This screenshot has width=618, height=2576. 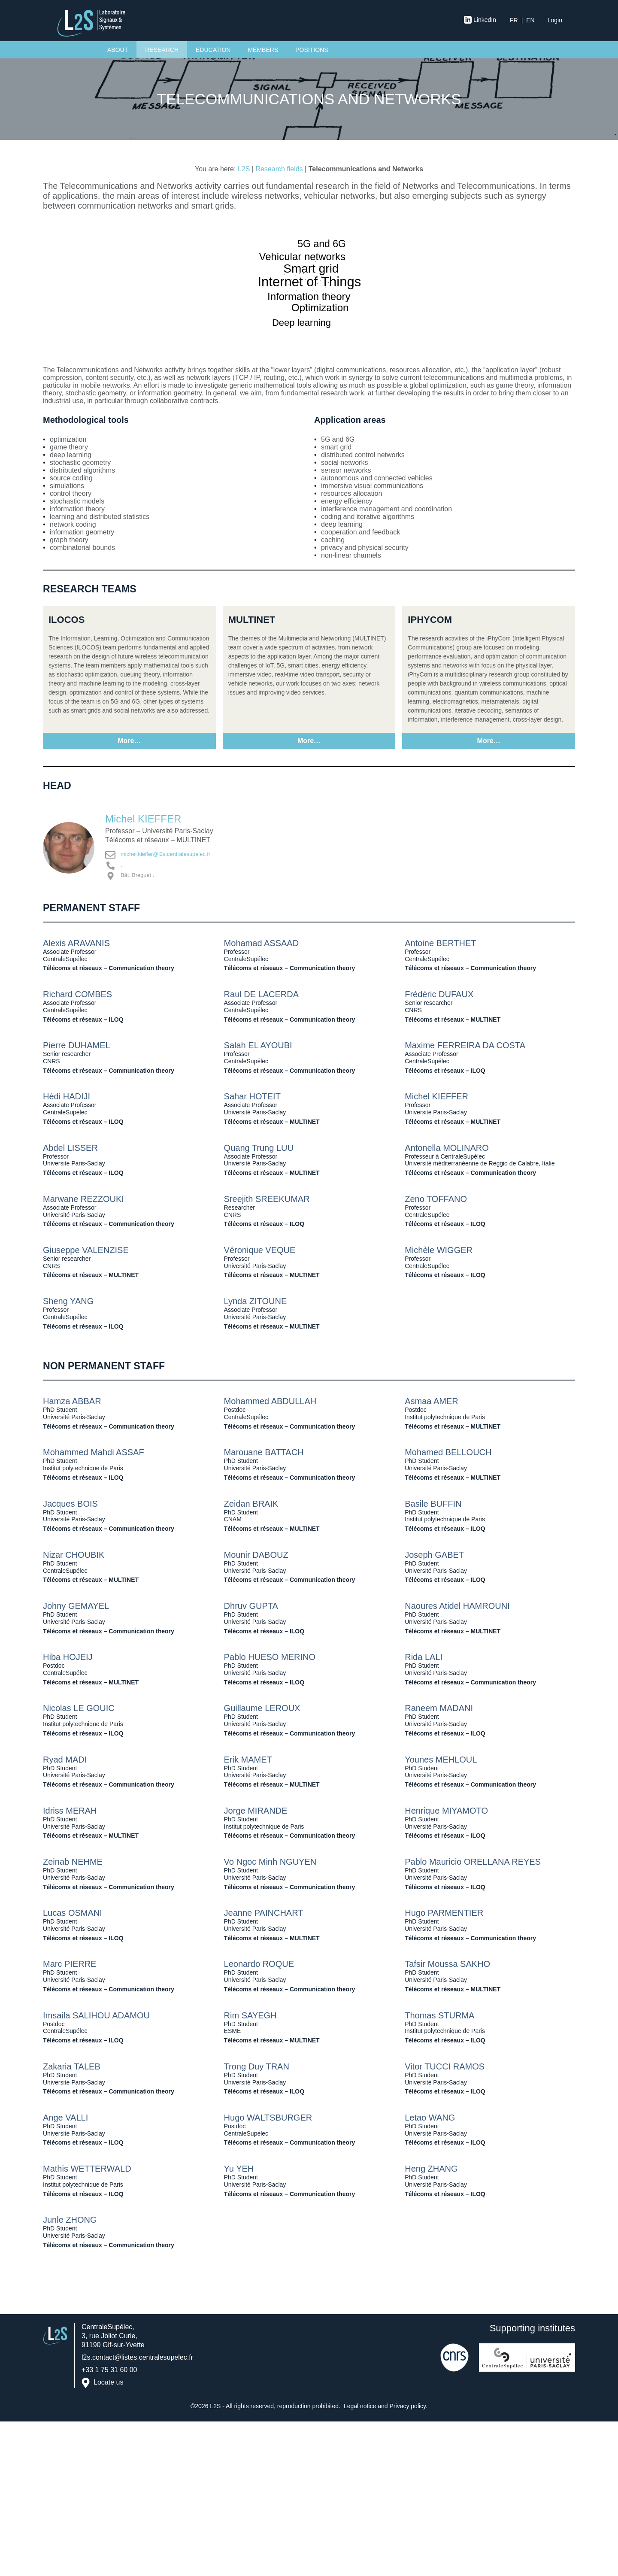 I want to click on Junle ZHONG, so click(x=70, y=2219).